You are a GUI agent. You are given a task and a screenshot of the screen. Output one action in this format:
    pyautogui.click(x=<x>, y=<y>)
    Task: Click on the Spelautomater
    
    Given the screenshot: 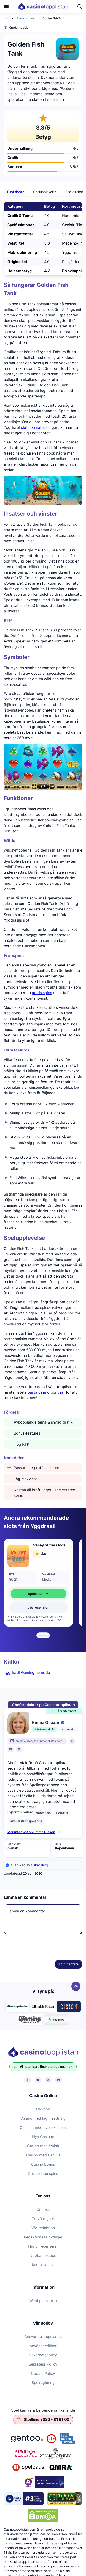 What is the action you would take?
    pyautogui.click(x=26, y=18)
    